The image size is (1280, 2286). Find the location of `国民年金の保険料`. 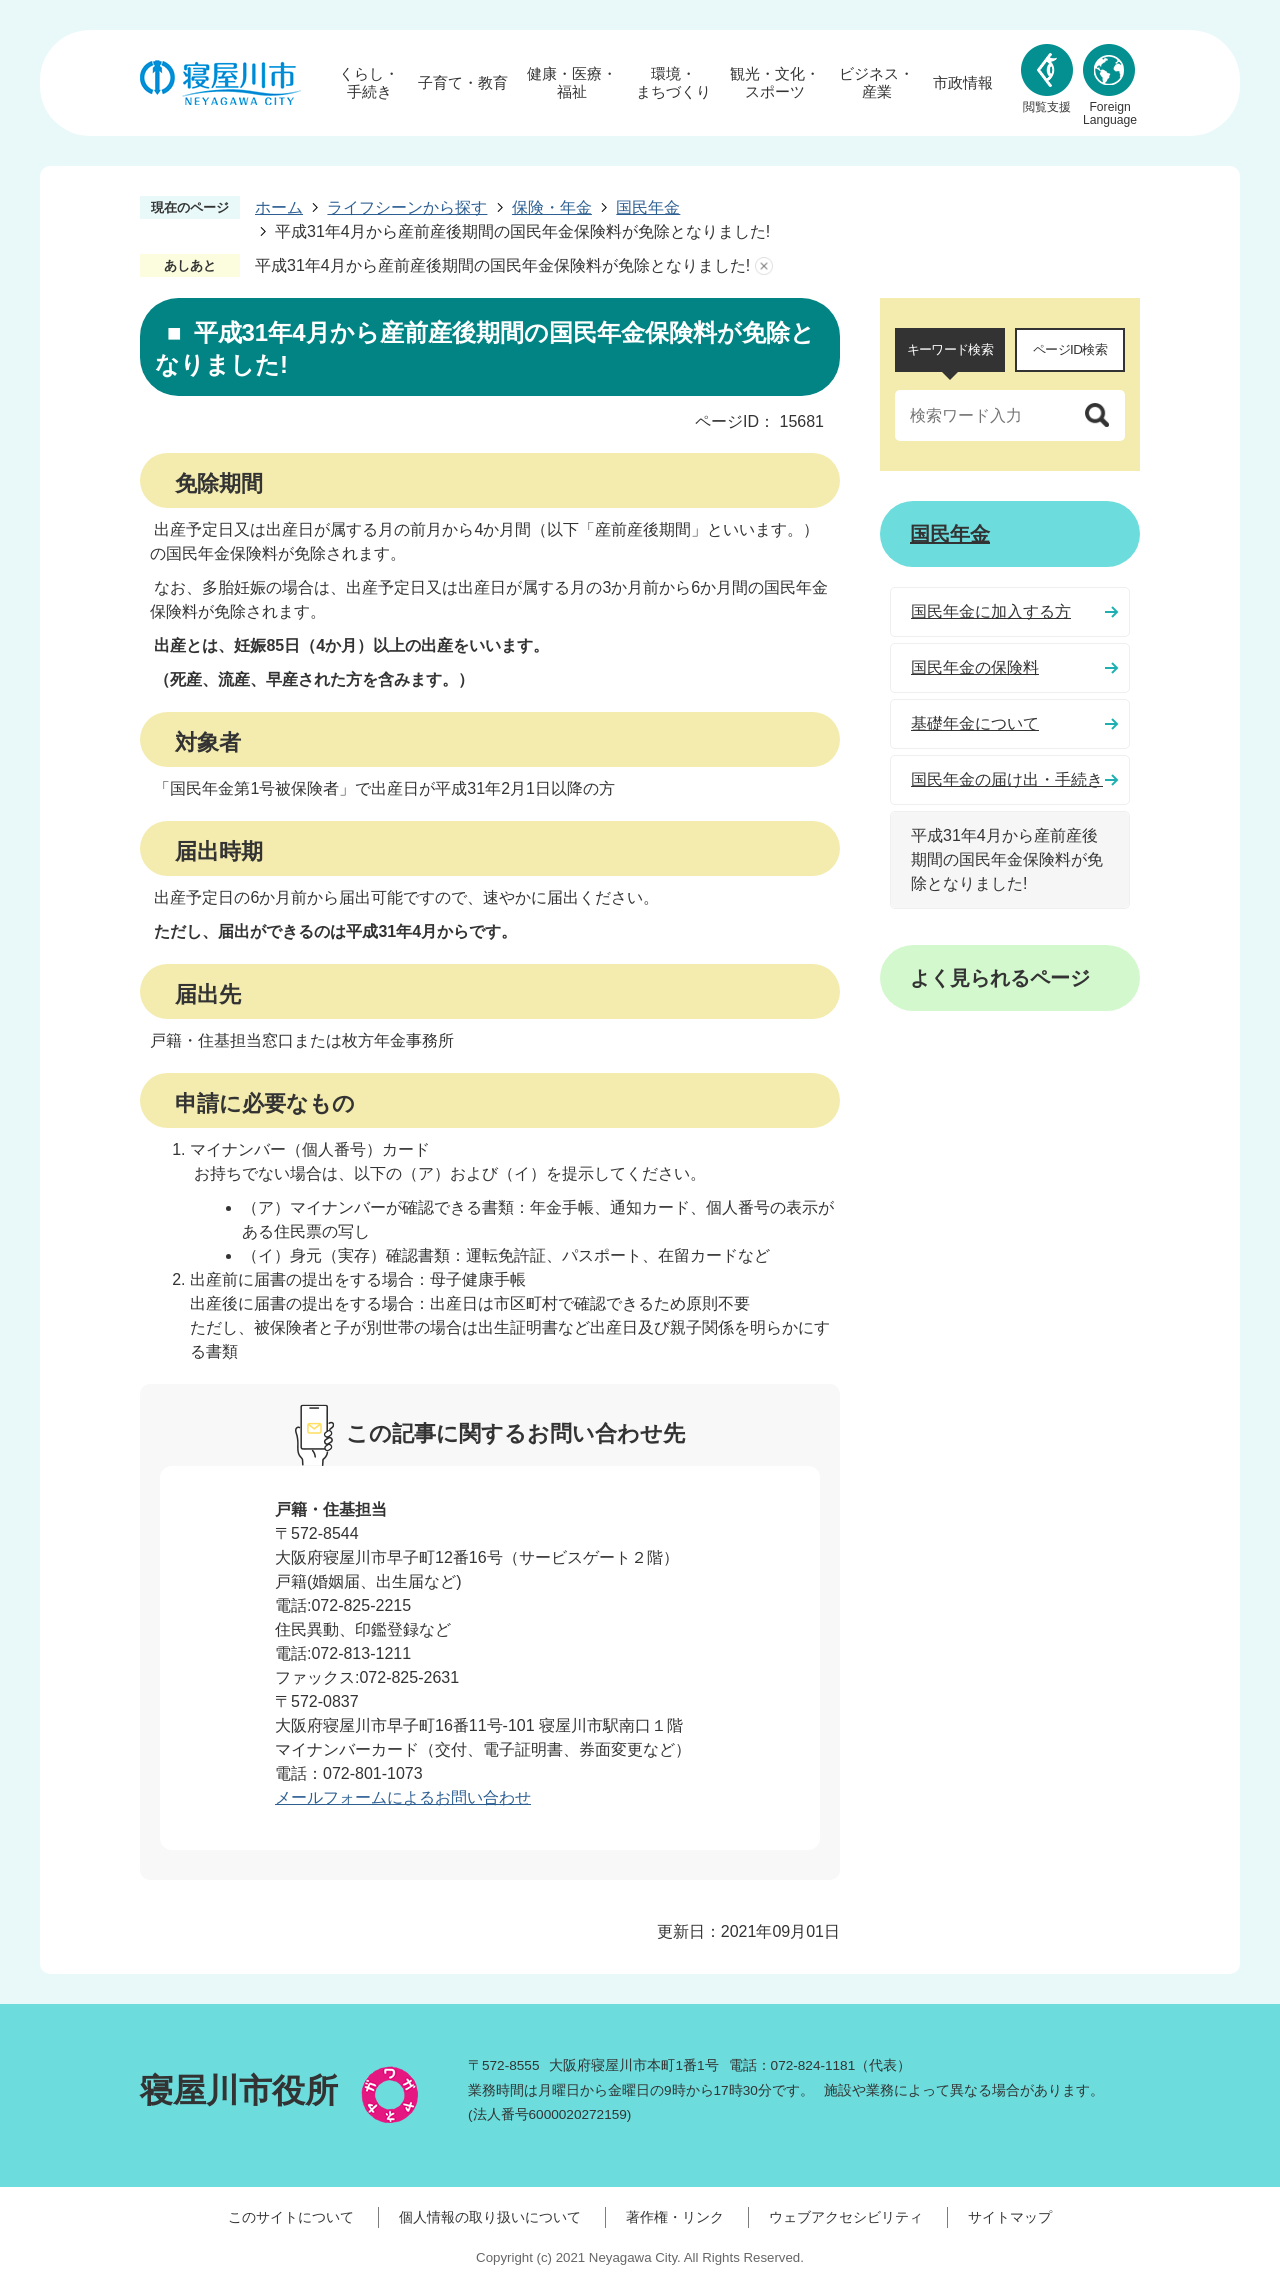

国民年金の保険料 is located at coordinates (975, 667).